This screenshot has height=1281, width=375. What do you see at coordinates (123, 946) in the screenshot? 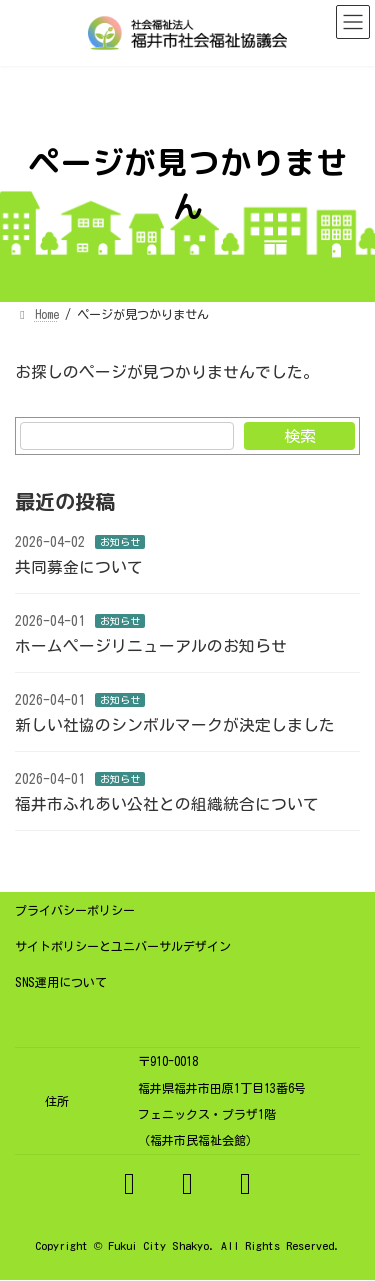
I see `サイトポリシーとユニバーサルデザイン` at bounding box center [123, 946].